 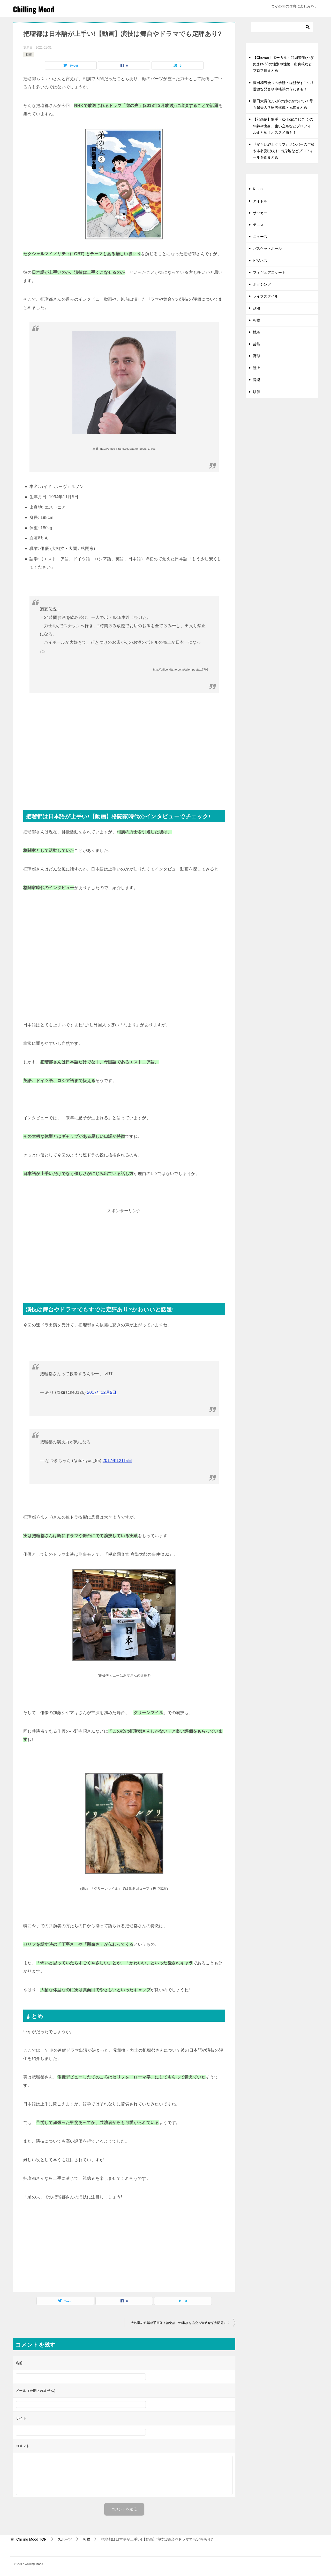 I want to click on アイドル, so click(x=260, y=201).